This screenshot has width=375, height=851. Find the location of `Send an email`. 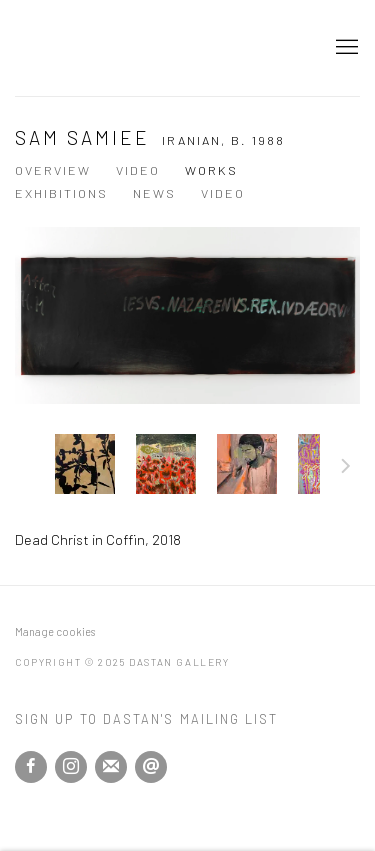

Send an email is located at coordinates (151, 767).